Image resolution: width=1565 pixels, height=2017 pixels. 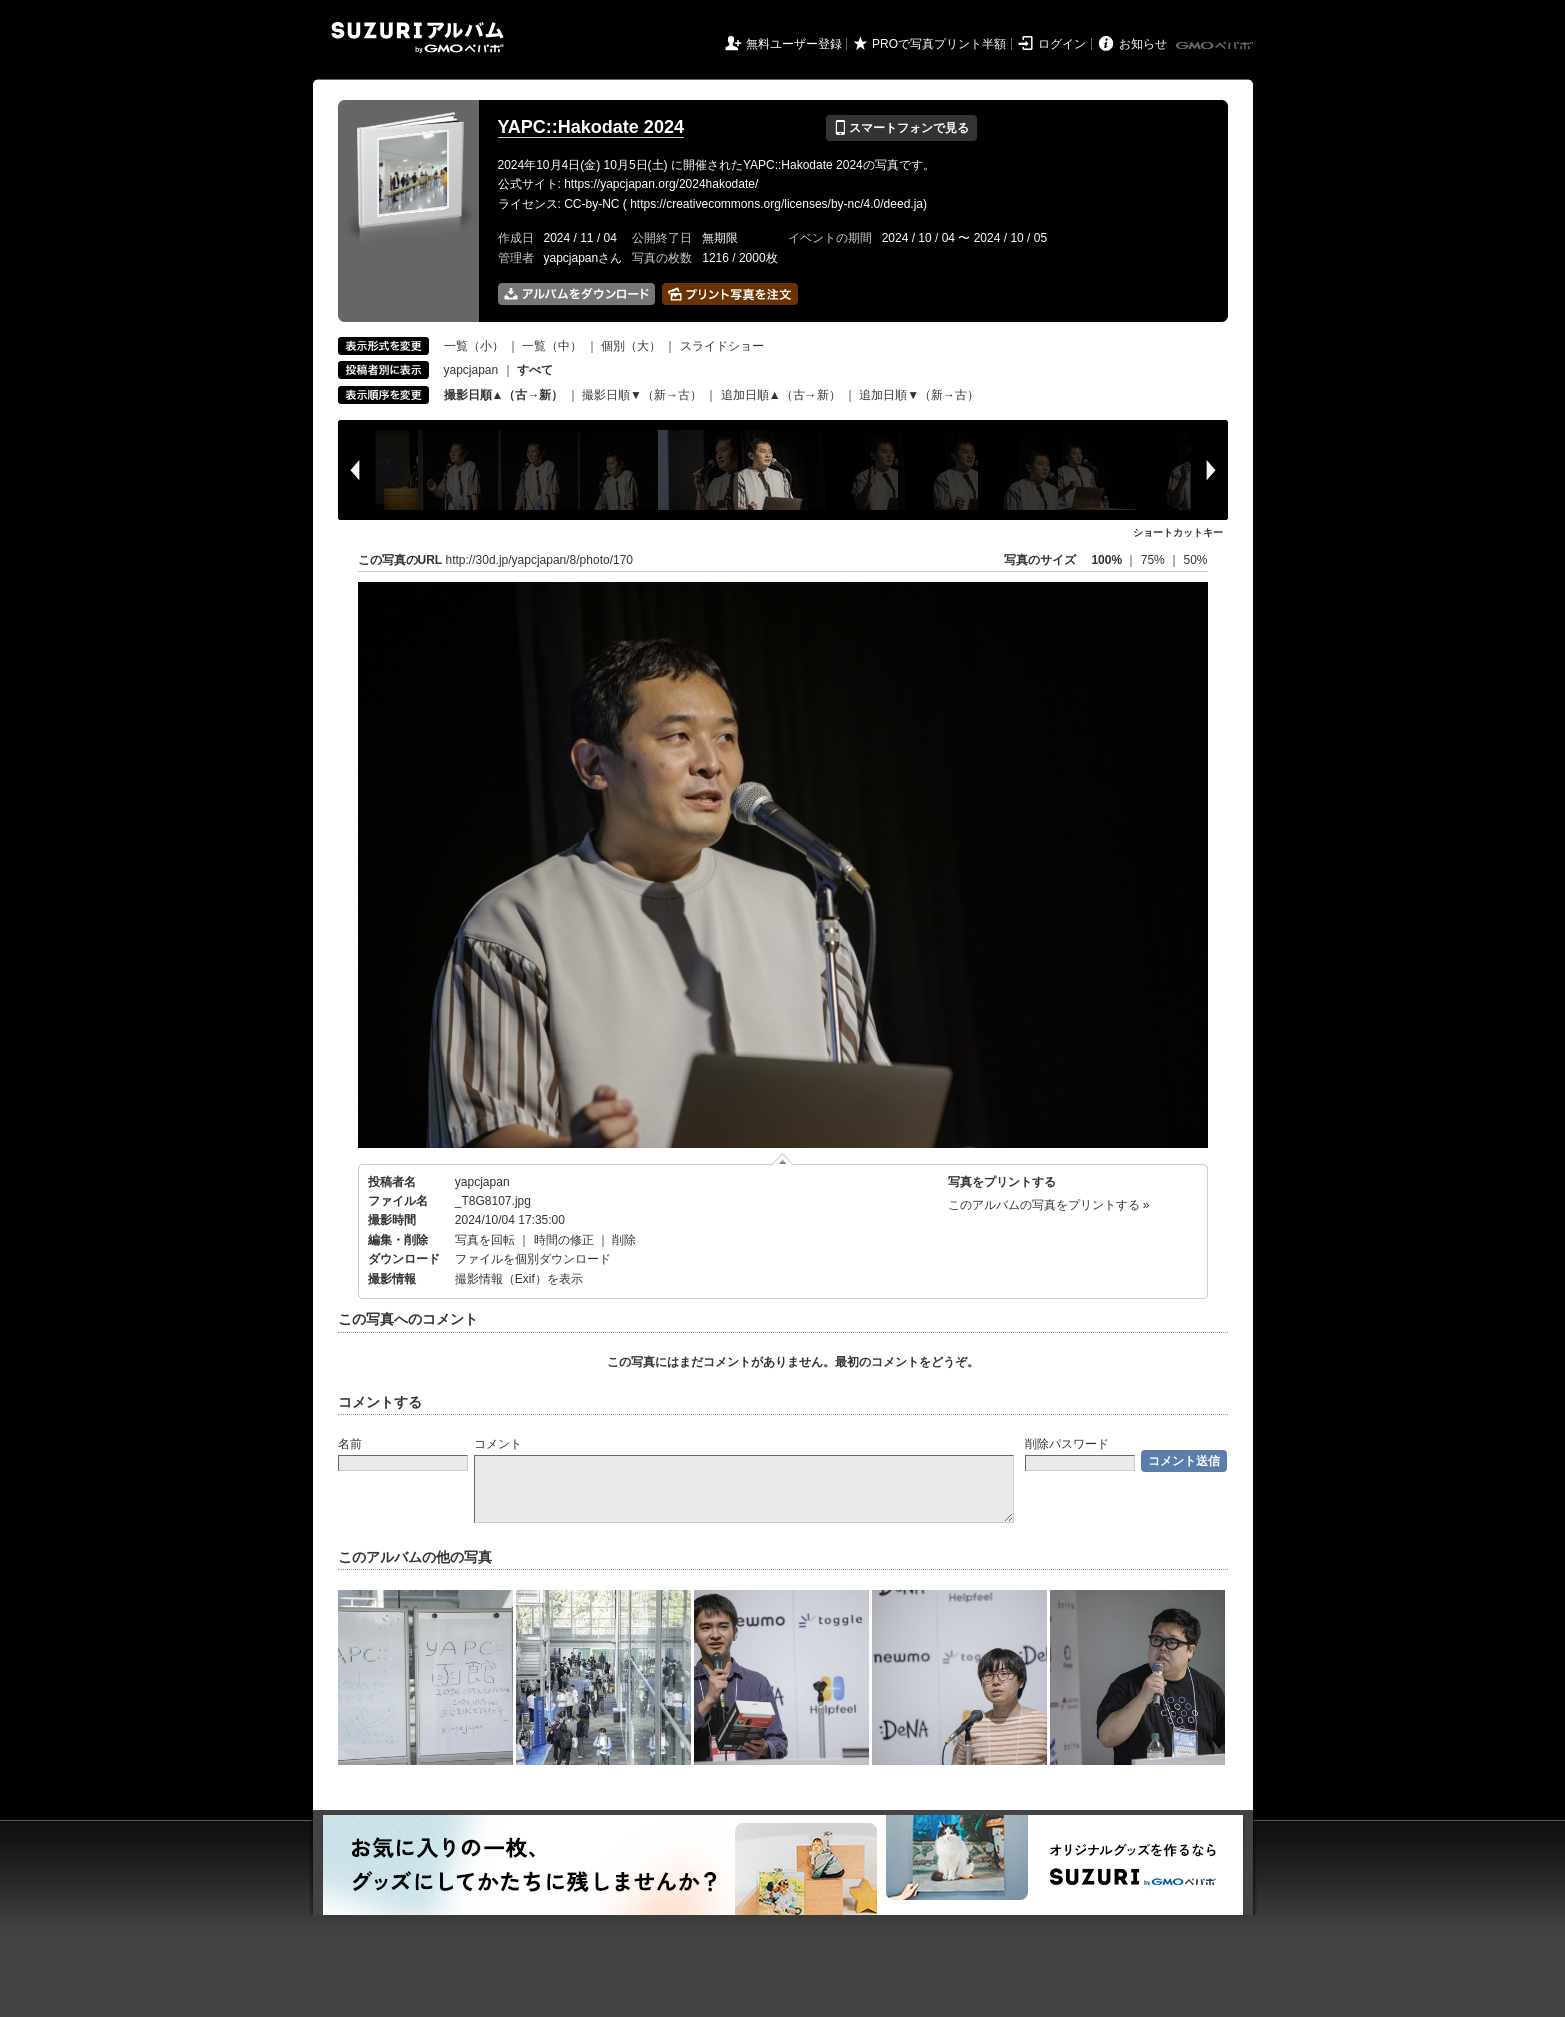 I want to click on PROで写真プリント半額, so click(x=939, y=44).